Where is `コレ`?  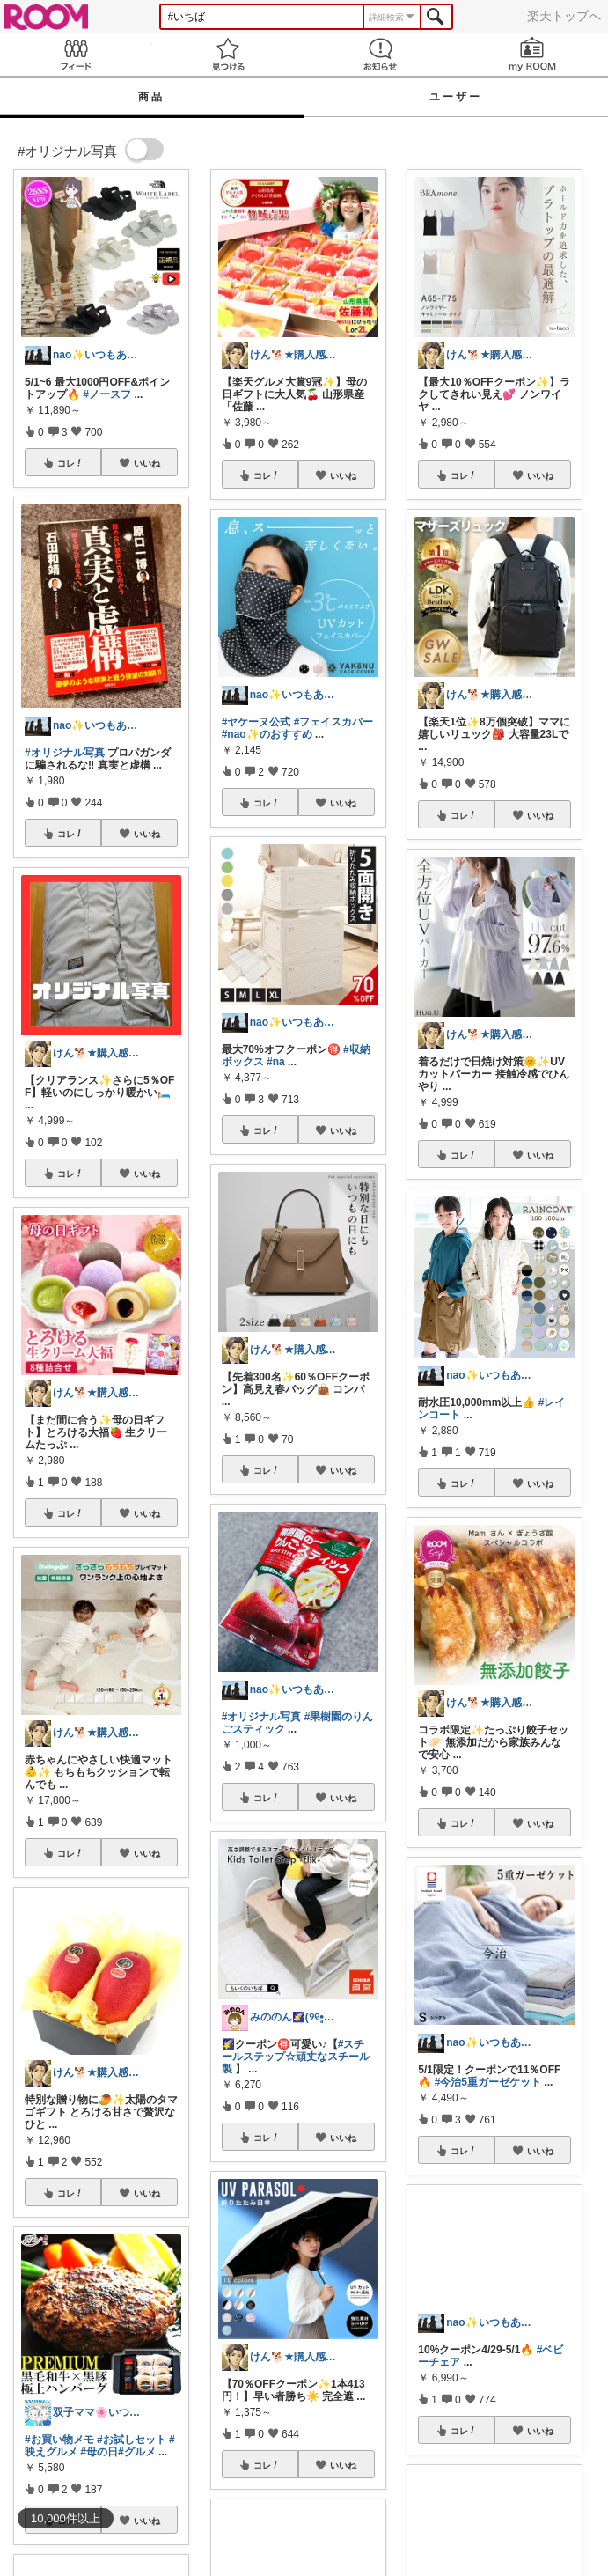 コレ is located at coordinates (70, 463).